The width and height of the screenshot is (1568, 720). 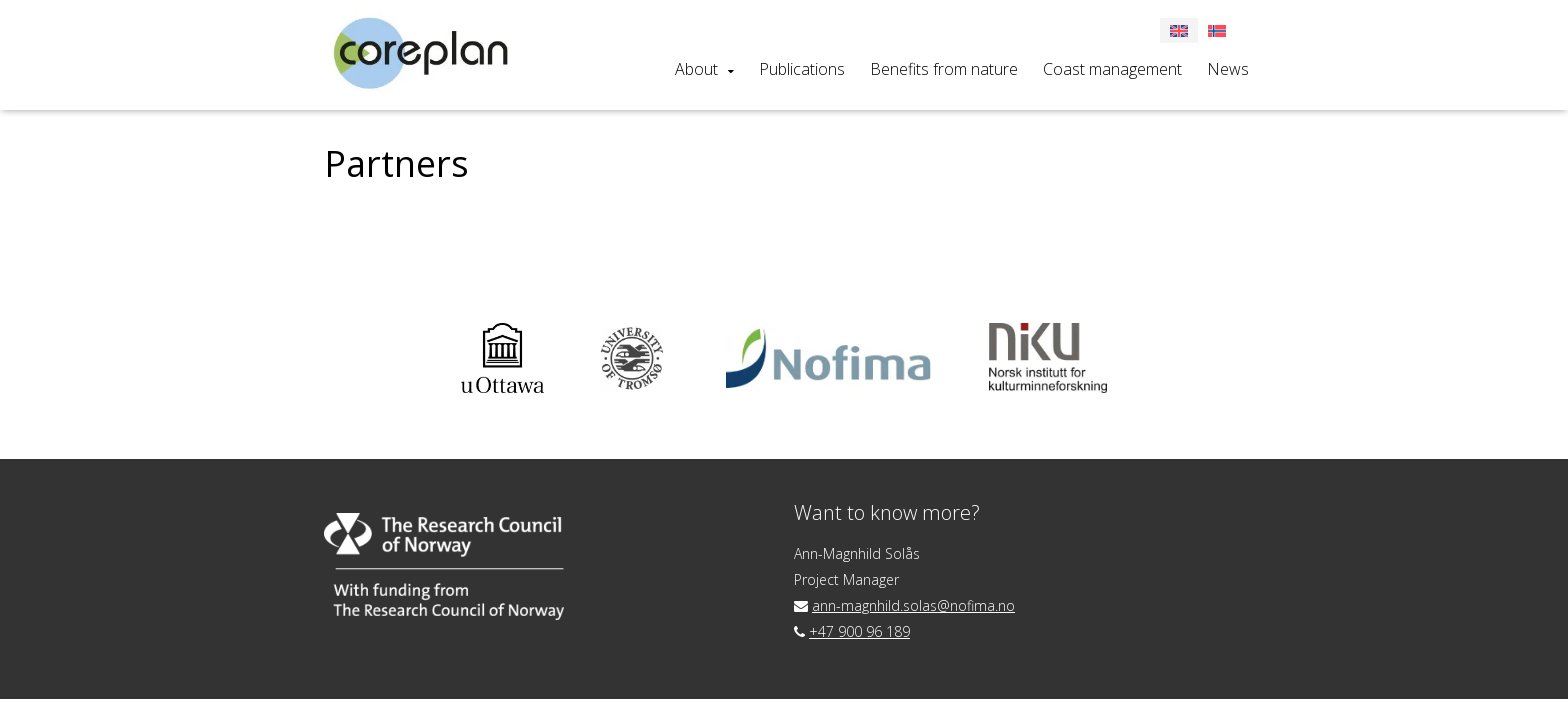 What do you see at coordinates (802, 69) in the screenshot?
I see `Publications` at bounding box center [802, 69].